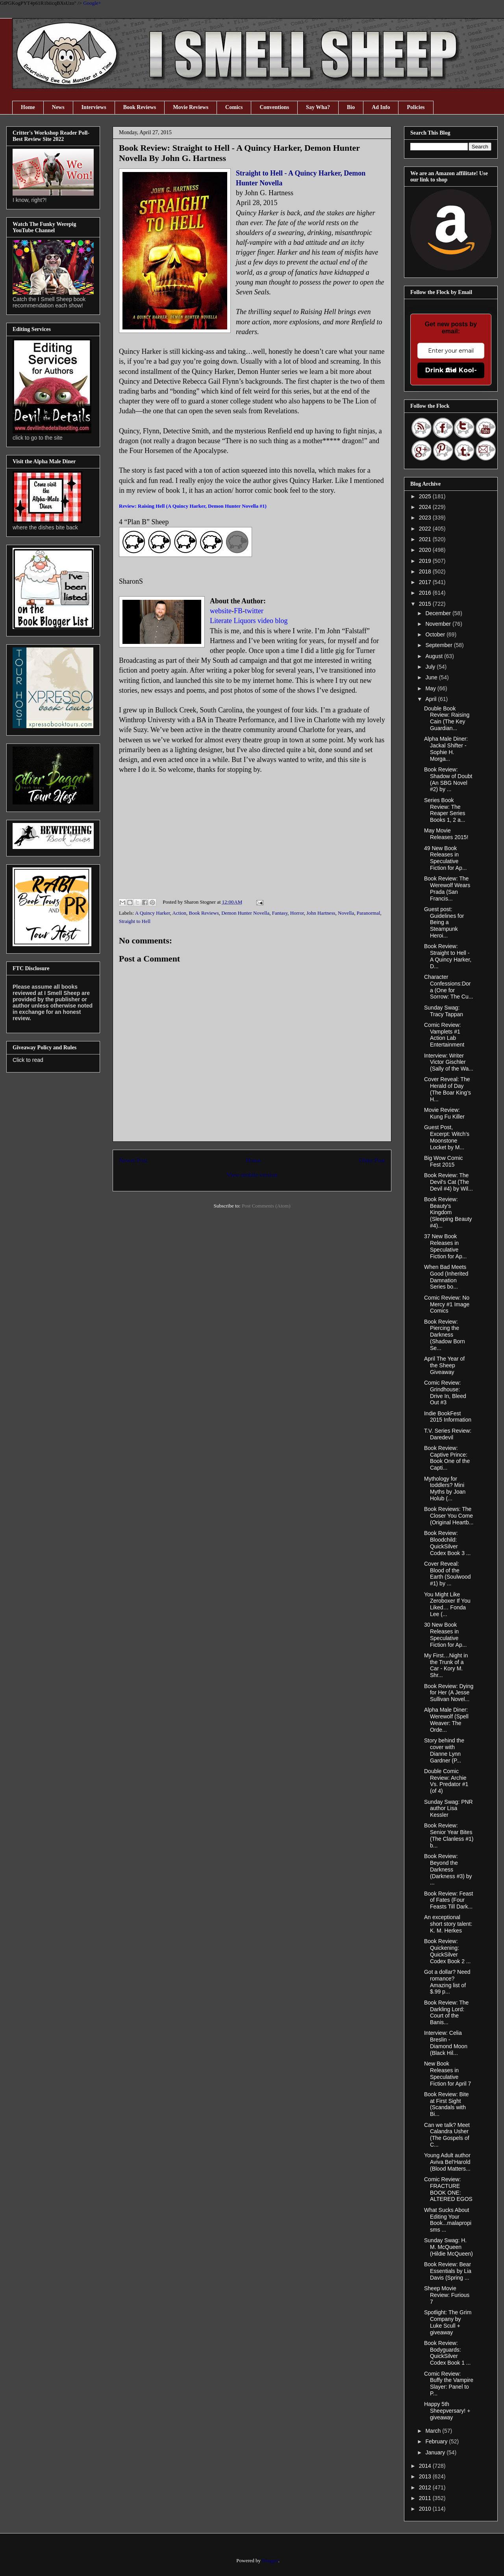 The image size is (504, 2576). What do you see at coordinates (266, 1206) in the screenshot?
I see `Post Comments (Atom)` at bounding box center [266, 1206].